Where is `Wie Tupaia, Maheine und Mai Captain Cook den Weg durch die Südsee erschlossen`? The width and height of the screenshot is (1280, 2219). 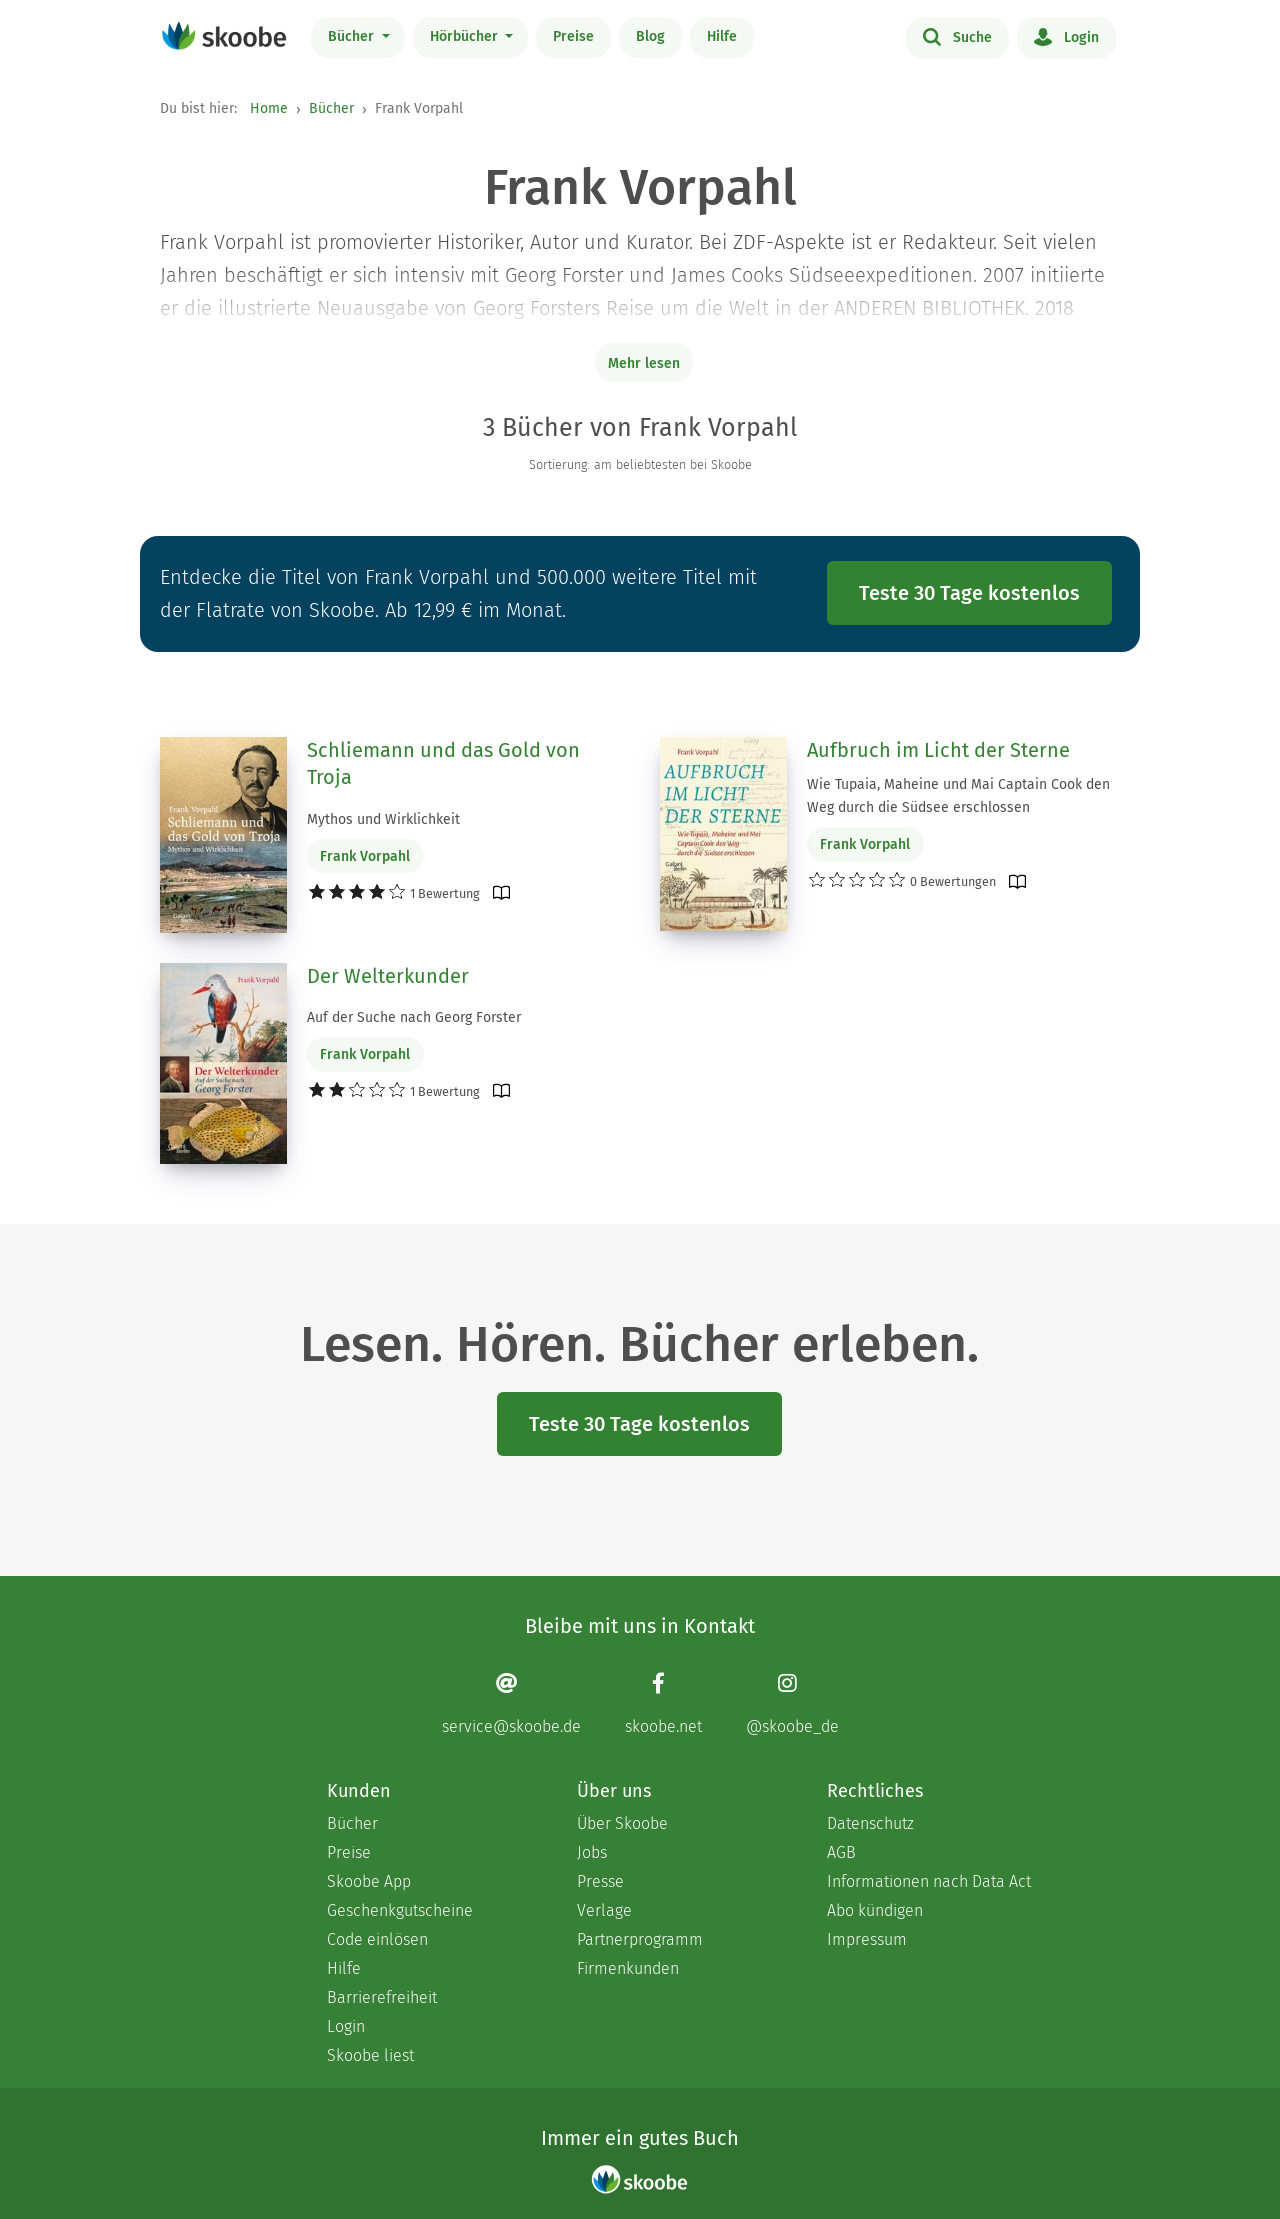
Wie Tupaia, Maheine und Mai Captain Cook den Weg durch die Südsee erschlossen is located at coordinates (958, 796).